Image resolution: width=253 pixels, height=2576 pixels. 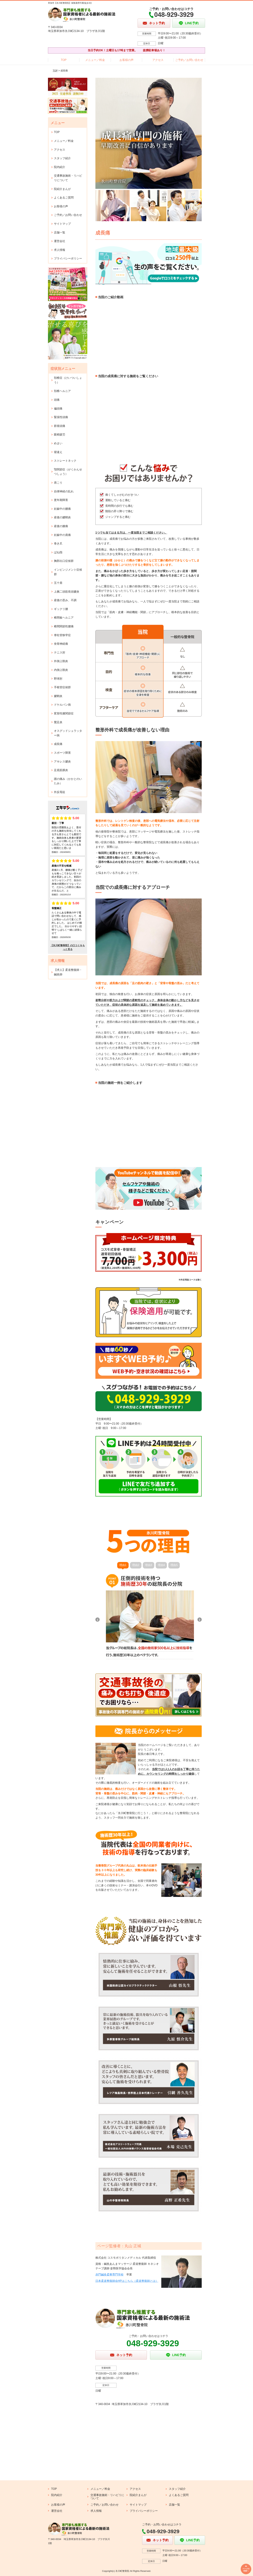 I want to click on ❯ [Next slide], so click(x=199, y=1619).